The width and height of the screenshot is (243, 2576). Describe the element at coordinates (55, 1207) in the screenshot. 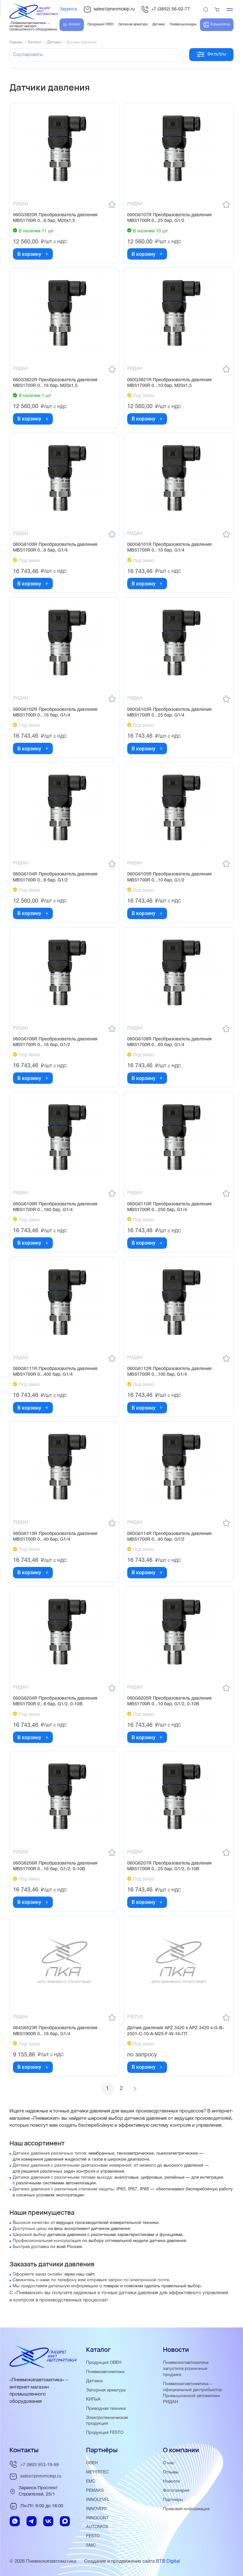

I see `060G6109R Преобразователь давления MBS1700R 0...160 бар, G1/4` at that location.